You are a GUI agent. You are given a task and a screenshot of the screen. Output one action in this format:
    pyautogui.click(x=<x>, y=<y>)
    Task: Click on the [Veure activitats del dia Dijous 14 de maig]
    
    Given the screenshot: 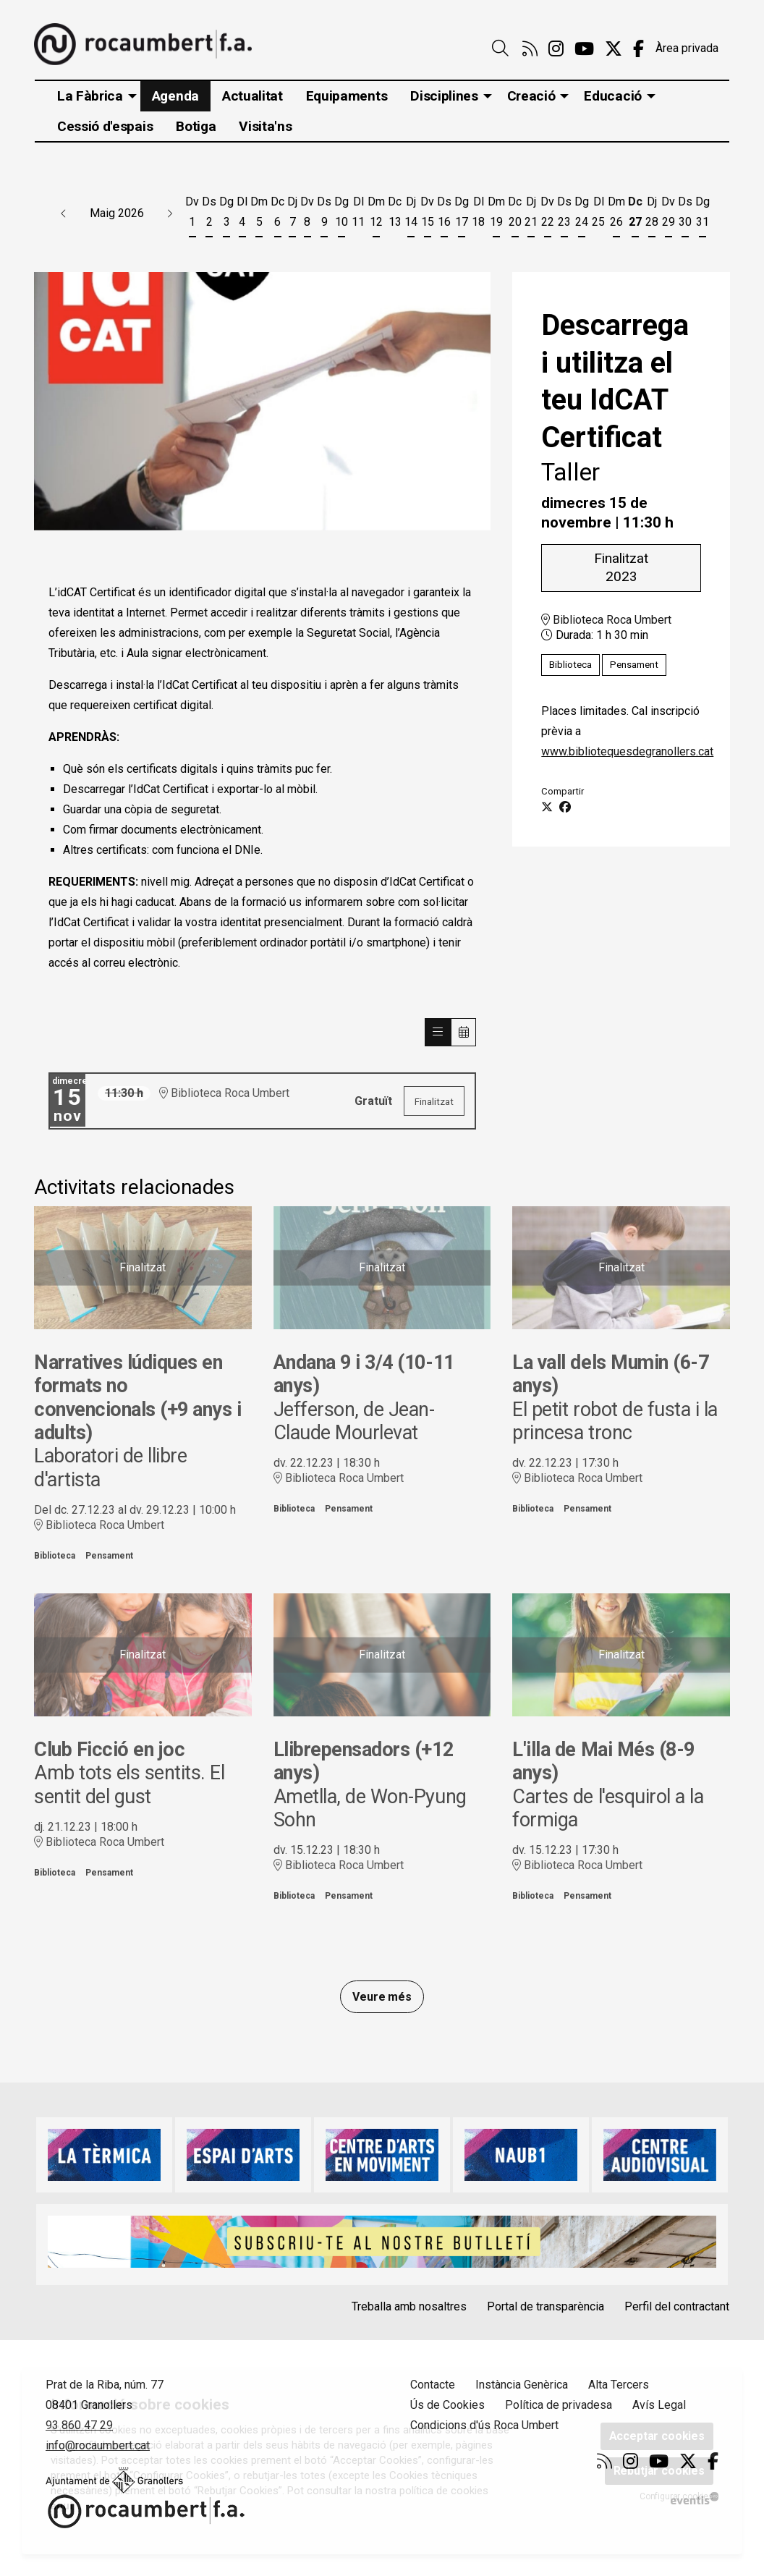 What is the action you would take?
    pyautogui.click(x=410, y=214)
    